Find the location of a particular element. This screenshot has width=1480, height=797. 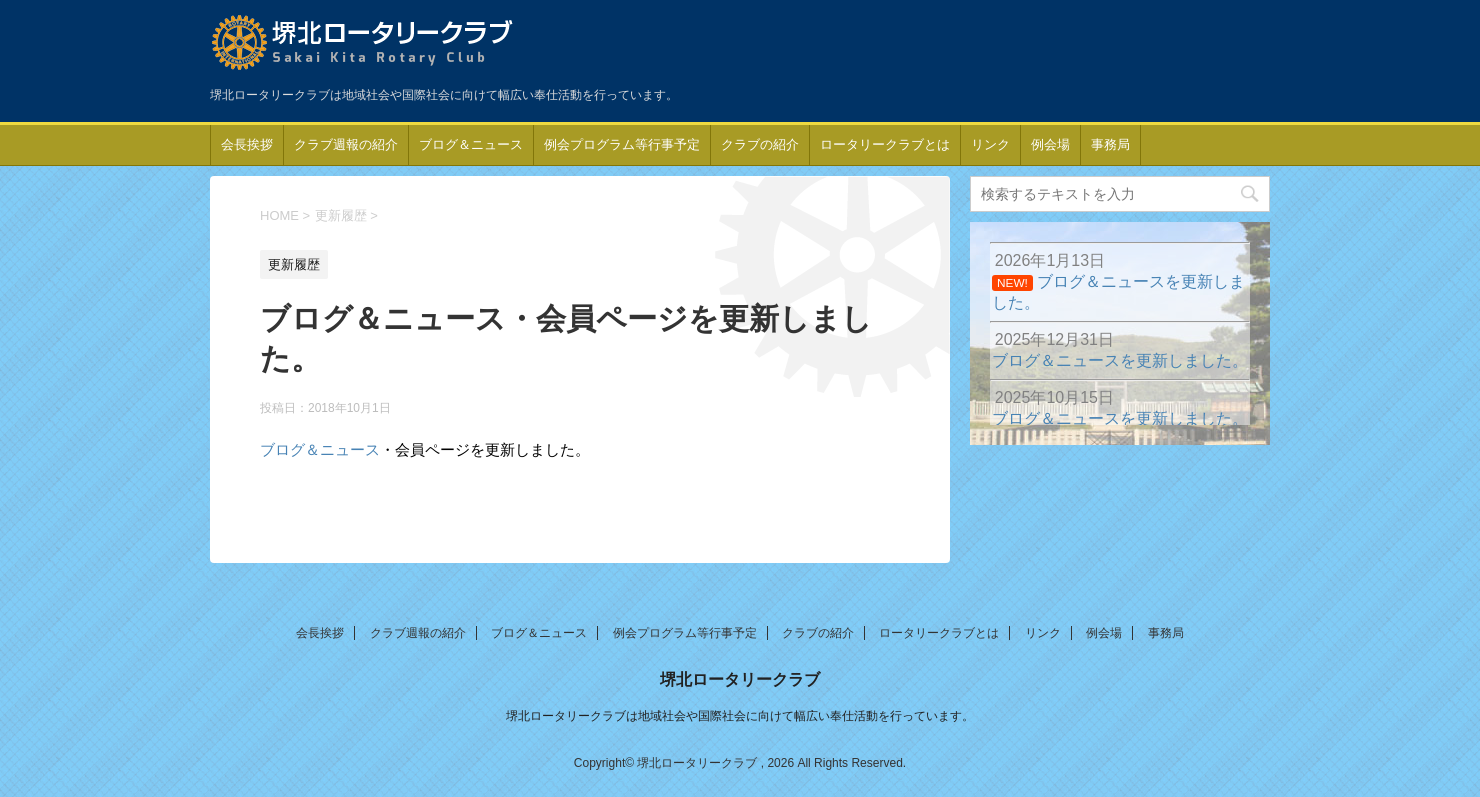

会長挨拶 is located at coordinates (247, 144).